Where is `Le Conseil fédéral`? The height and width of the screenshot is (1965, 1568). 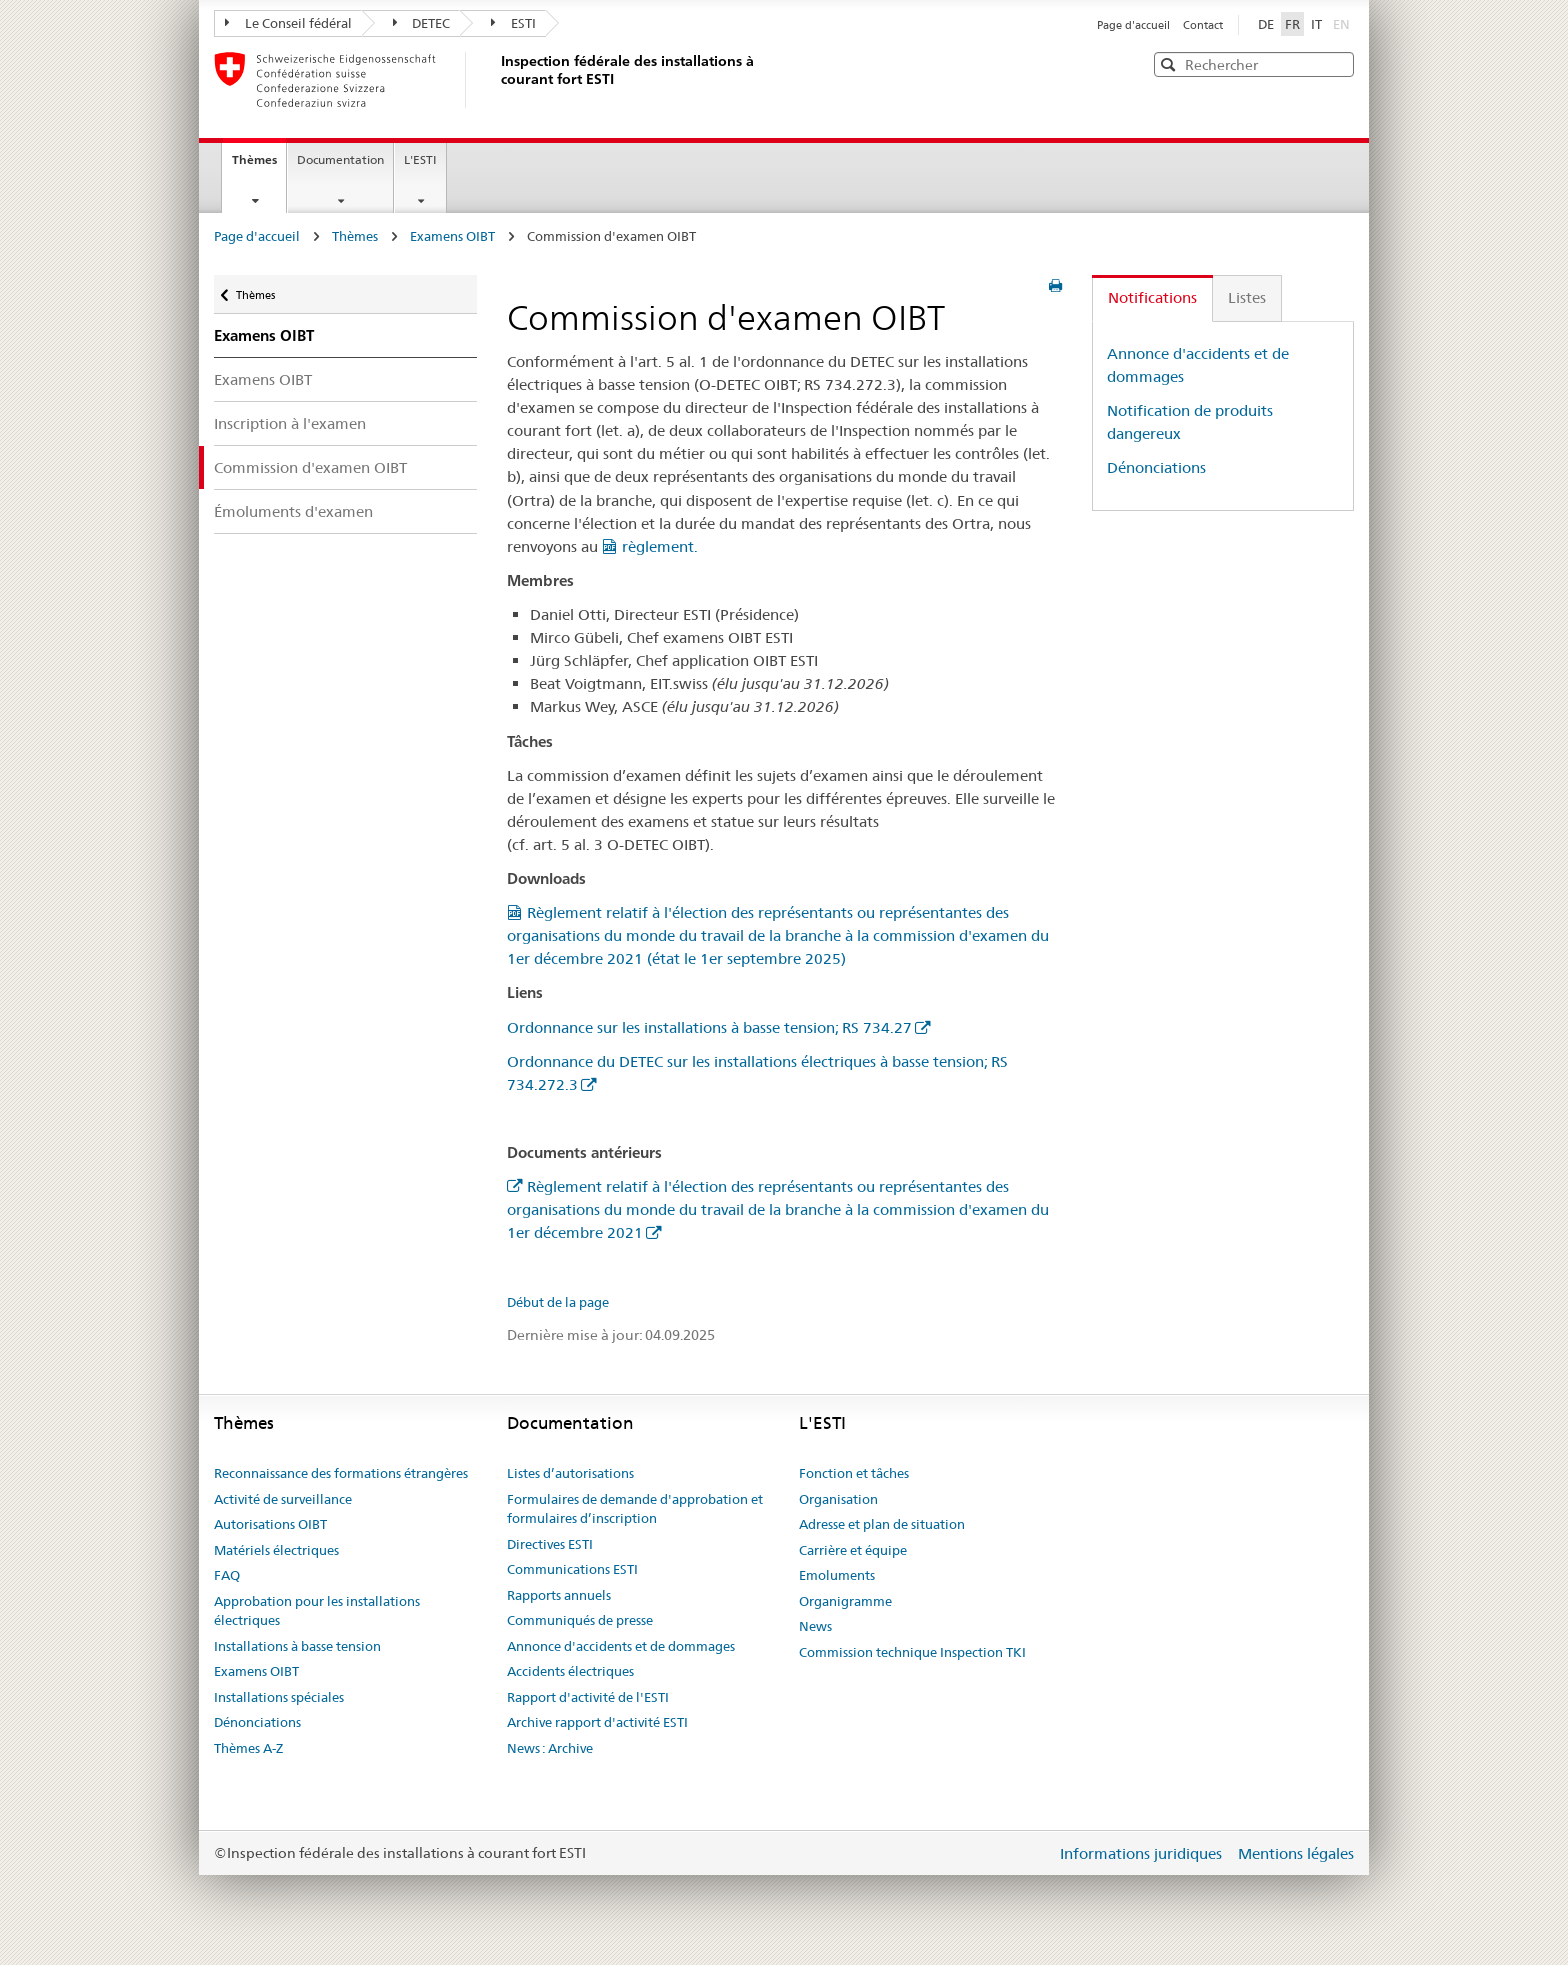 Le Conseil fédéral is located at coordinates (288, 23).